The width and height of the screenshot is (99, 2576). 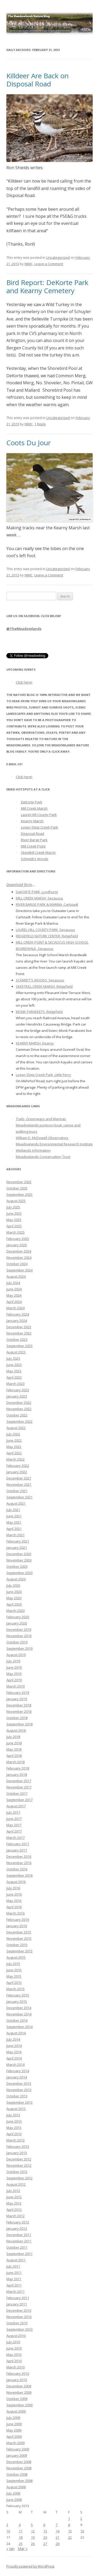 What do you see at coordinates (17, 1465) in the screenshot?
I see `February 2022` at bounding box center [17, 1465].